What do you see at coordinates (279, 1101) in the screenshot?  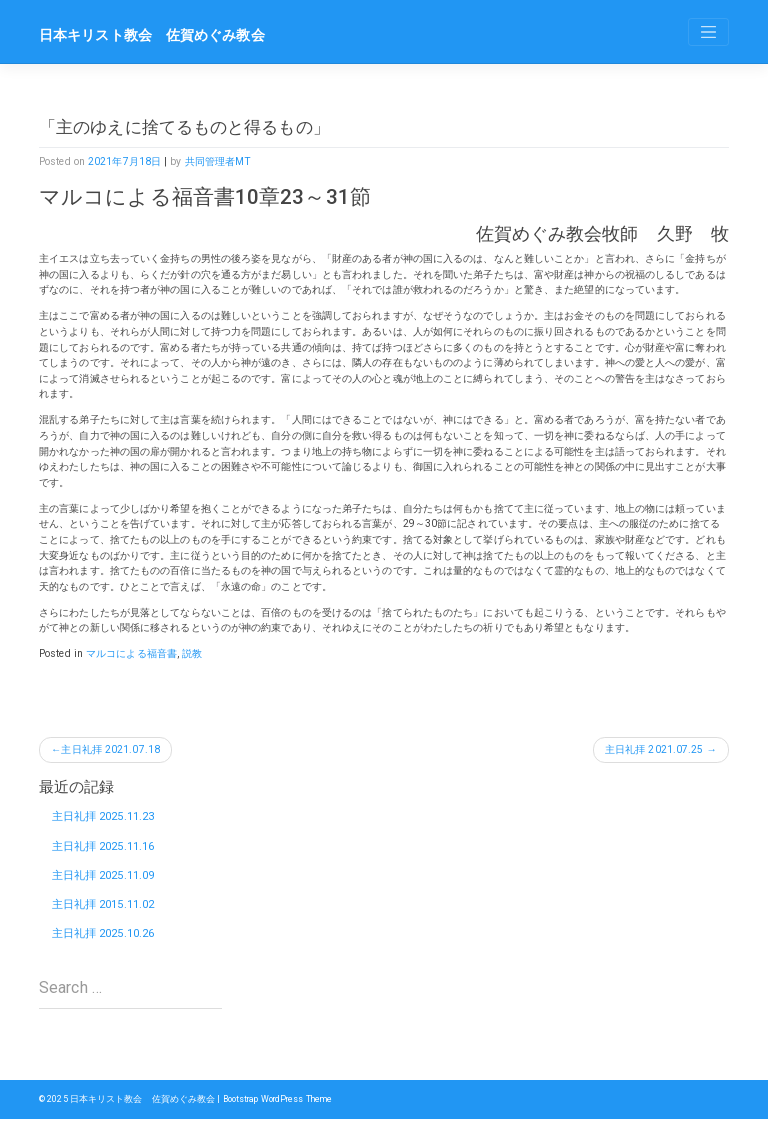 I see `Bootstrap WordPress Theme` at bounding box center [279, 1101].